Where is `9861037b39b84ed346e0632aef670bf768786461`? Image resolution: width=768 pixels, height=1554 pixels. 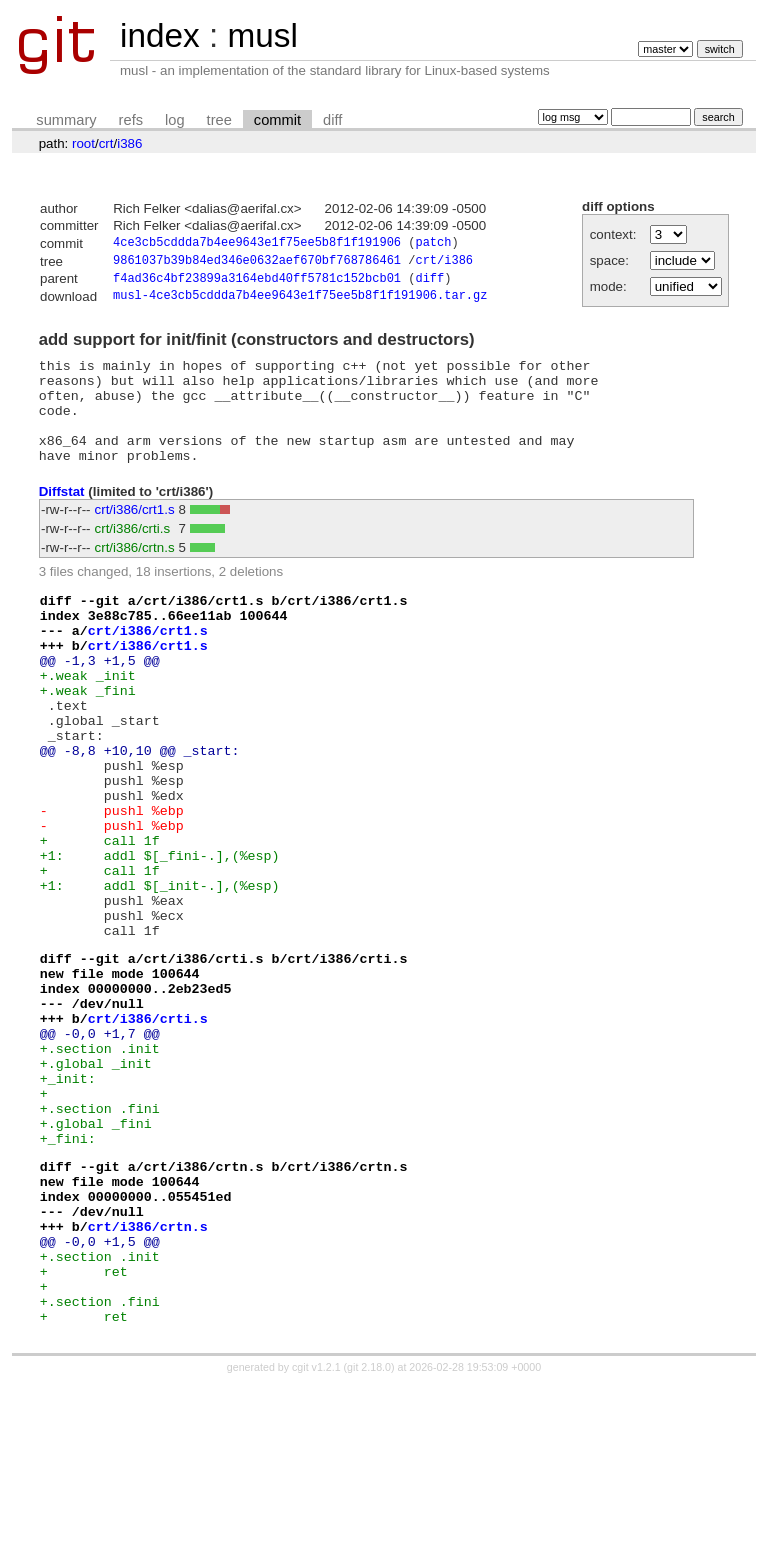 9861037b39b84ed346e0632aef670bf768786461 is located at coordinates (257, 263).